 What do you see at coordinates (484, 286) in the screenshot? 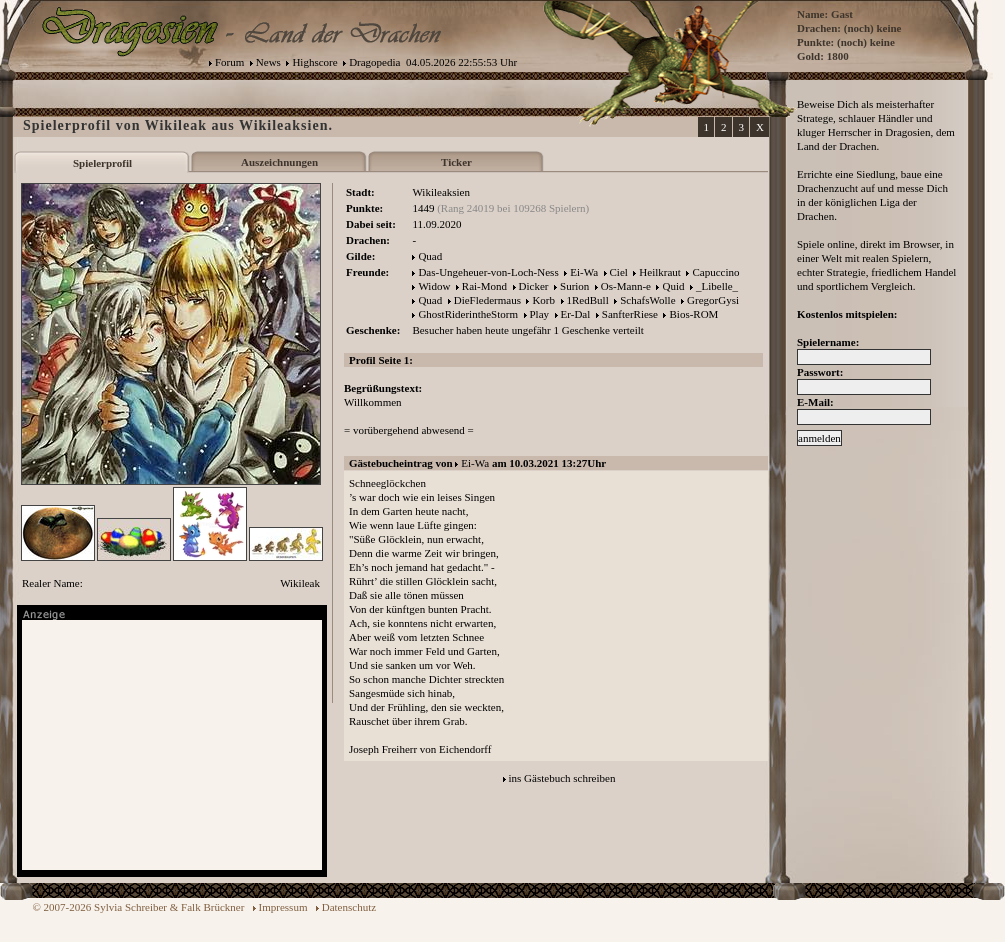
I see `Rai-Mond` at bounding box center [484, 286].